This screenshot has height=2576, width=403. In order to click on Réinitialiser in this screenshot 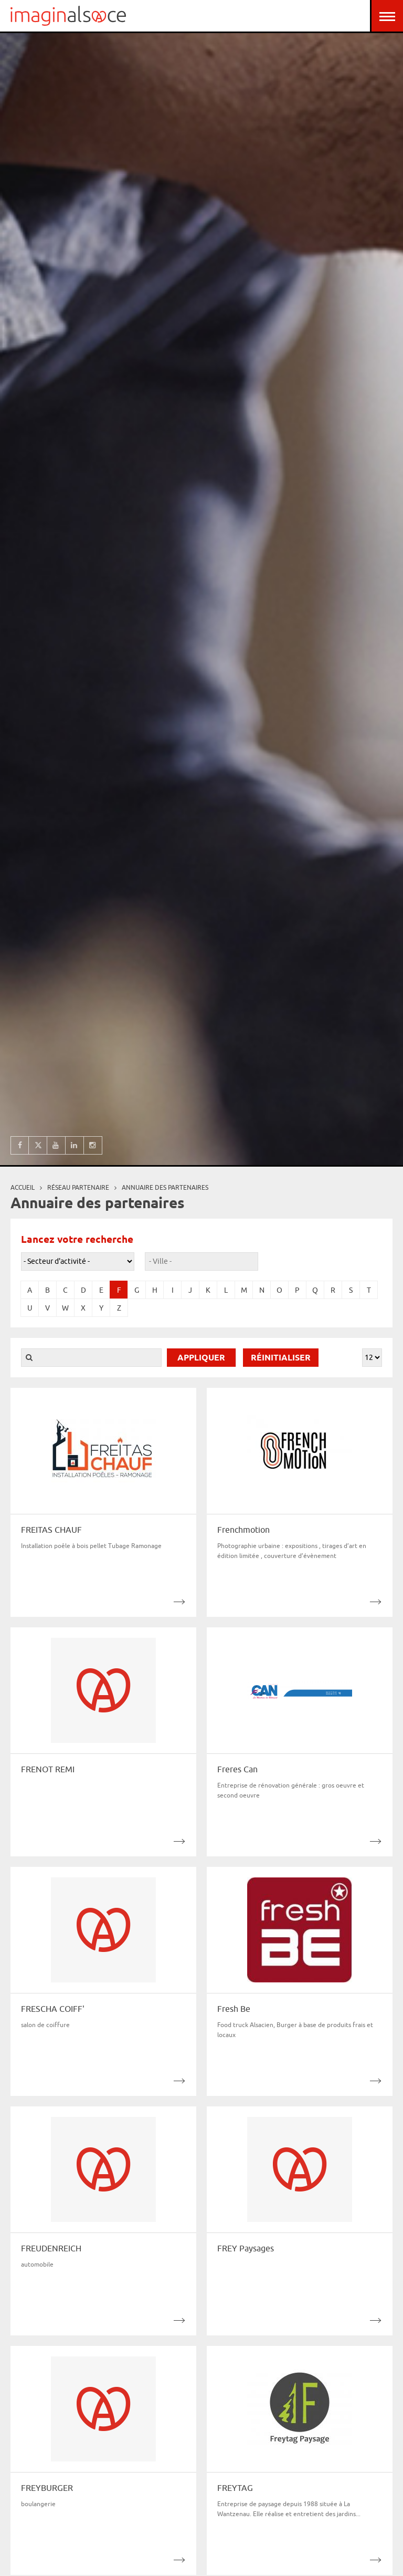, I will do `click(281, 1358)`.